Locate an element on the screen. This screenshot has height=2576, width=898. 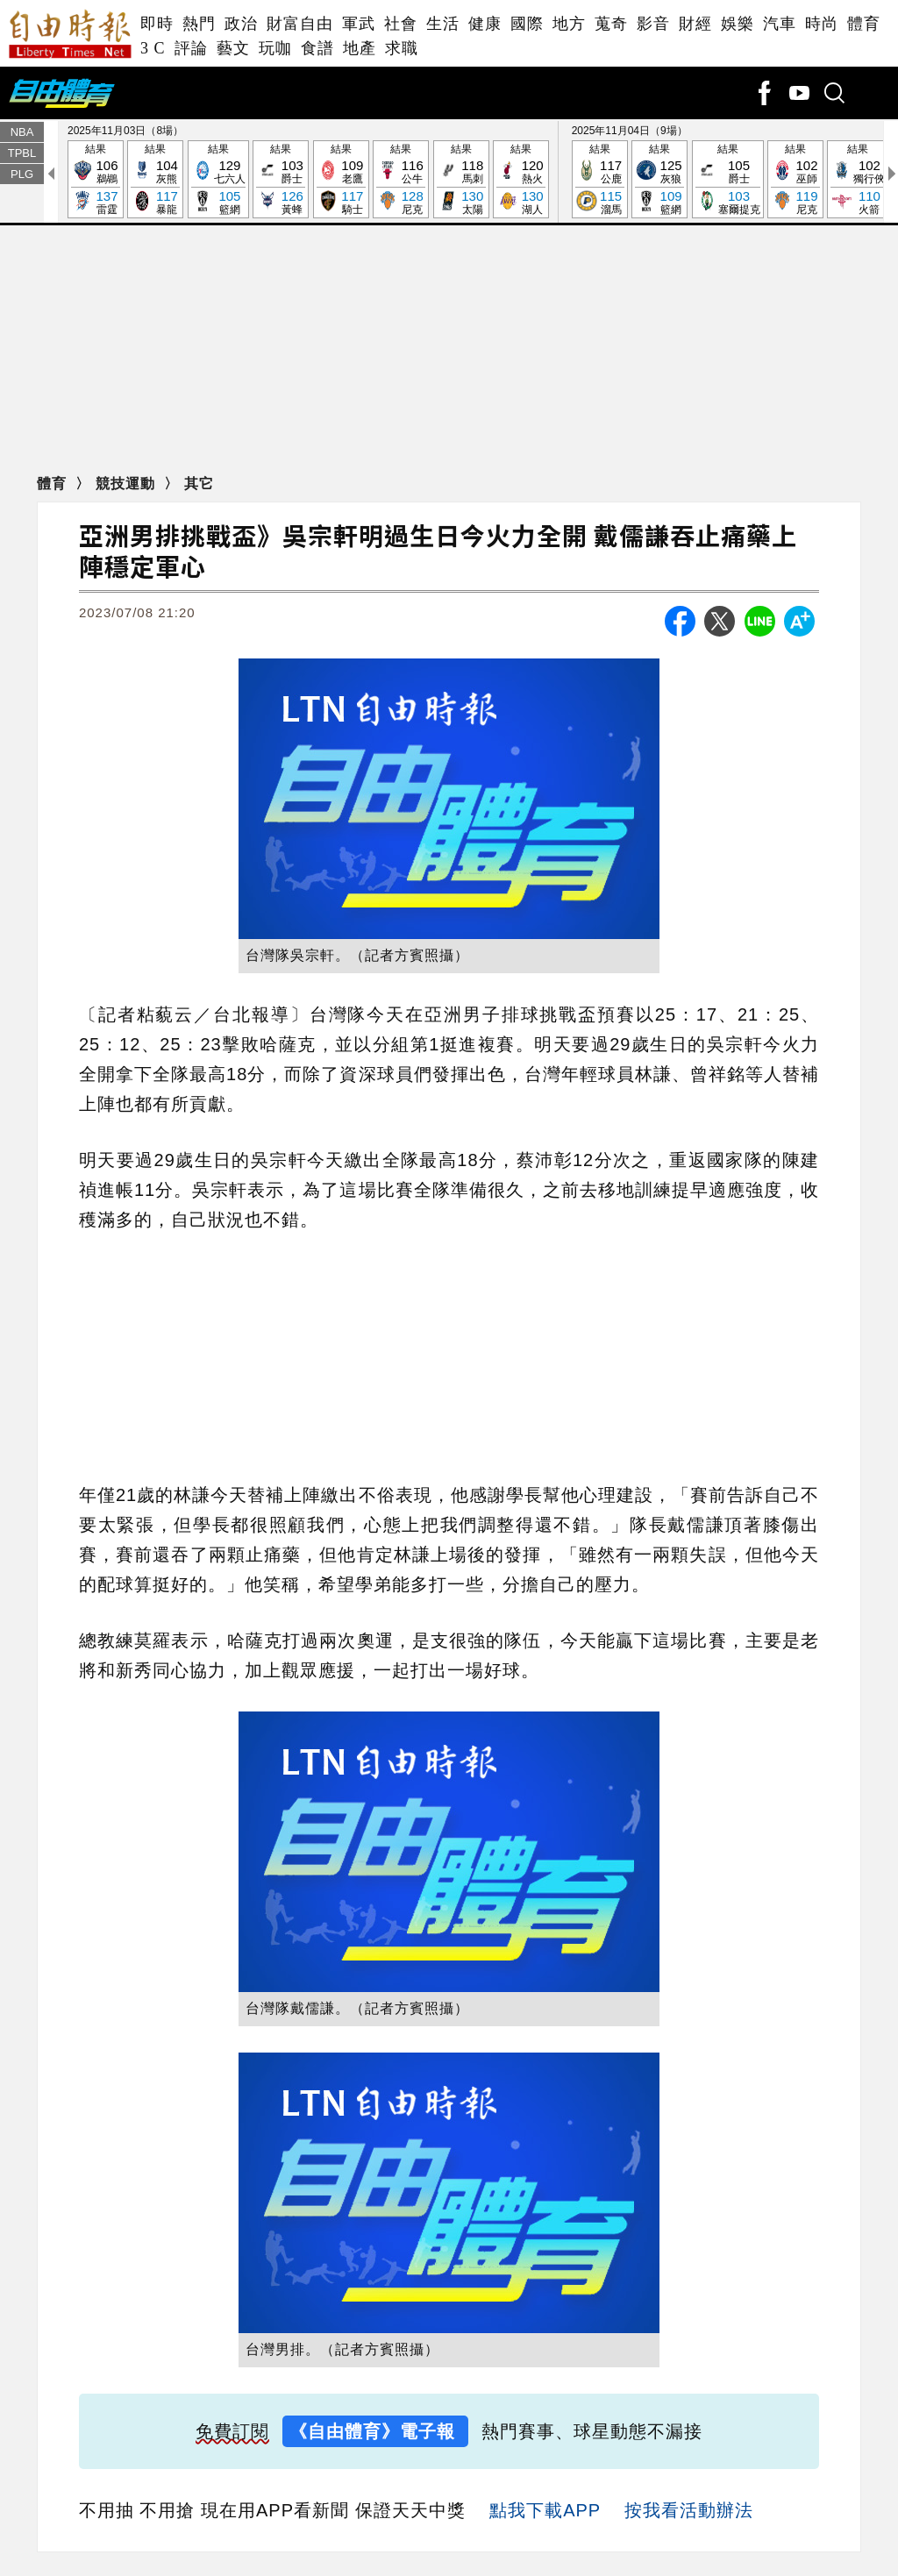
蒐奇 is located at coordinates (611, 23).